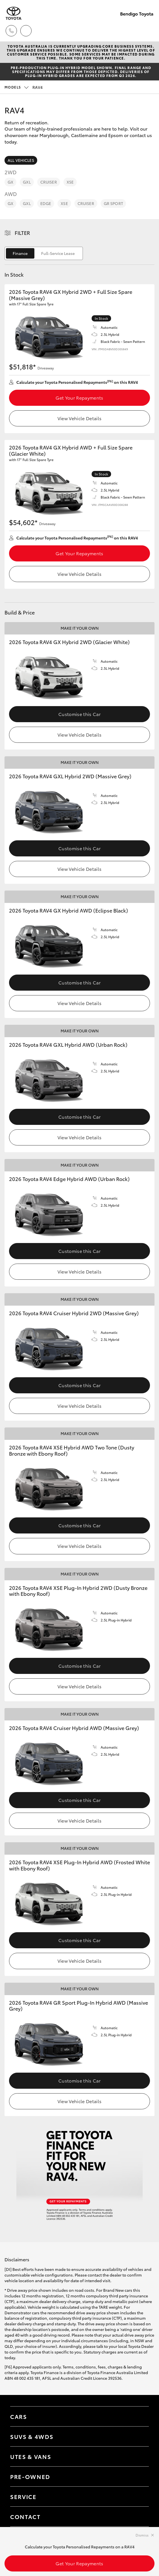  I want to click on Service, so click(23, 2496).